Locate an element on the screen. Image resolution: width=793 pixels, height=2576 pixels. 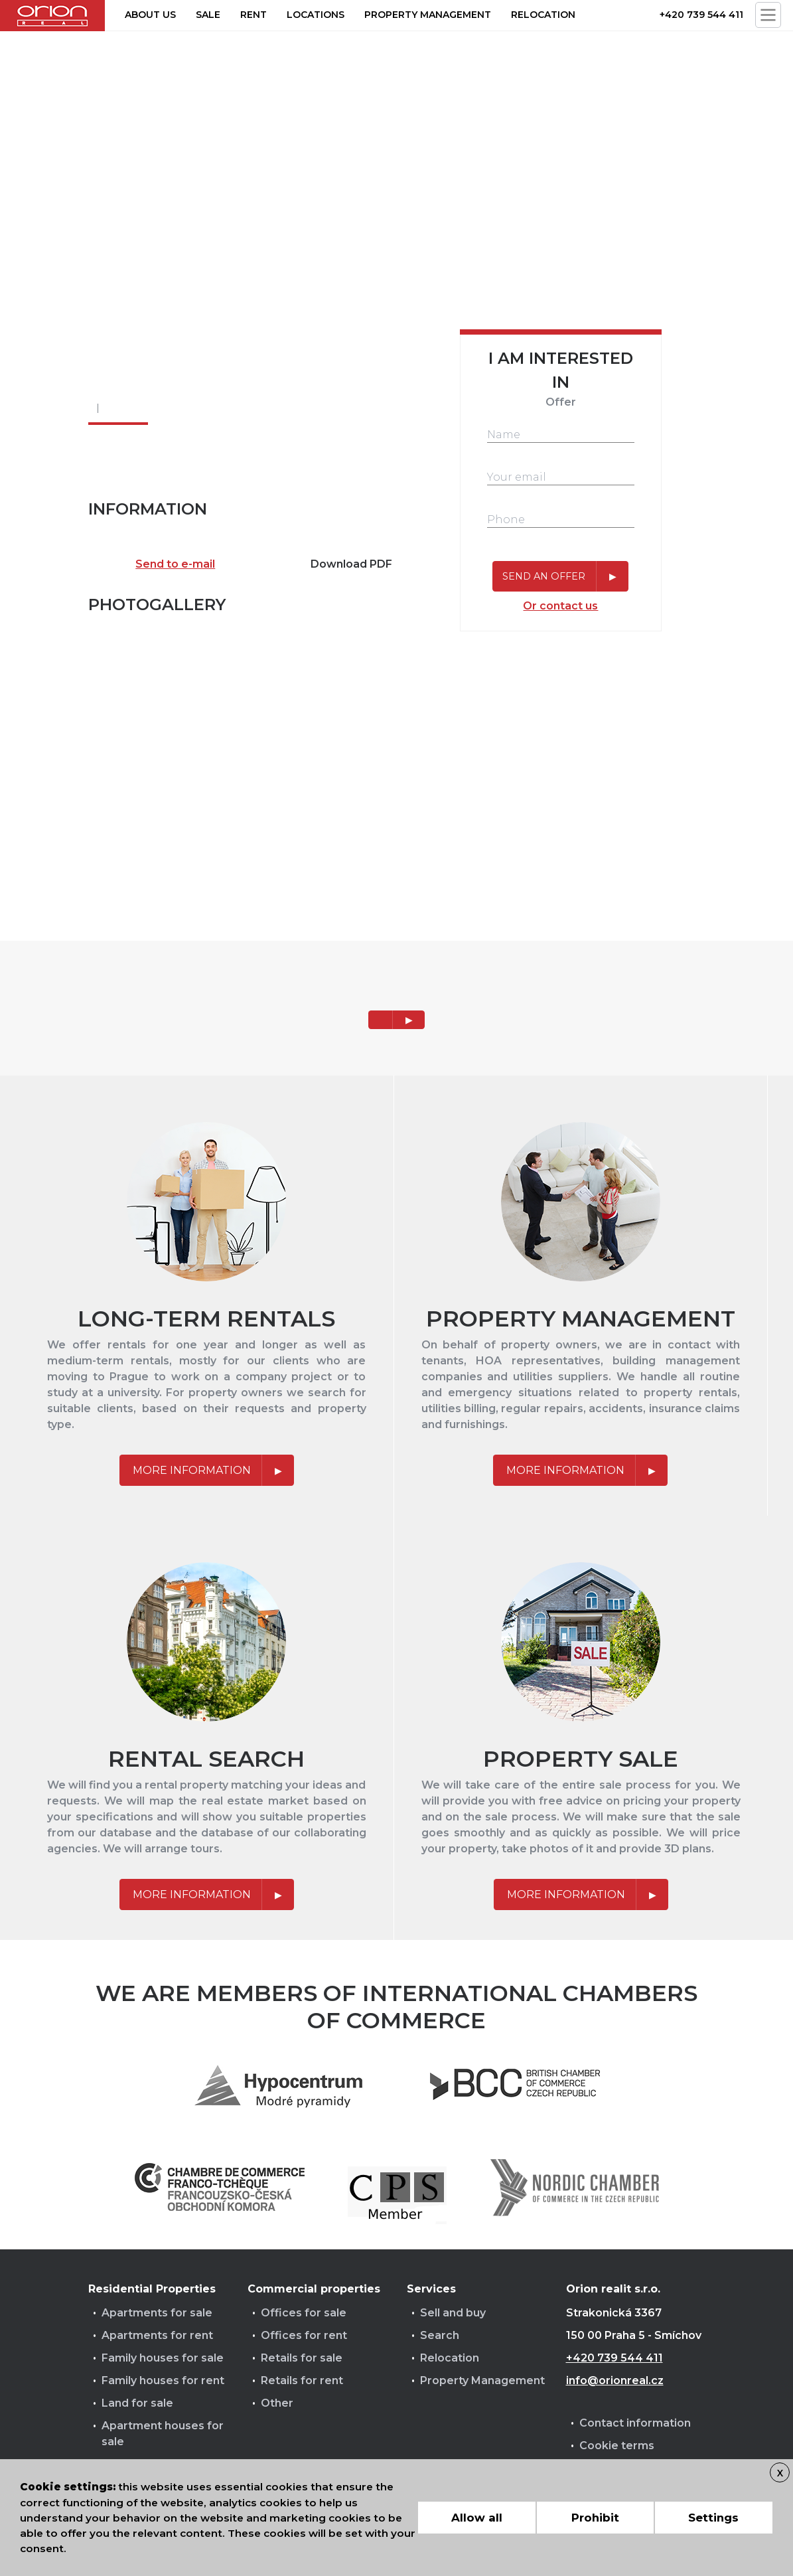
Contact information is located at coordinates (635, 2423).